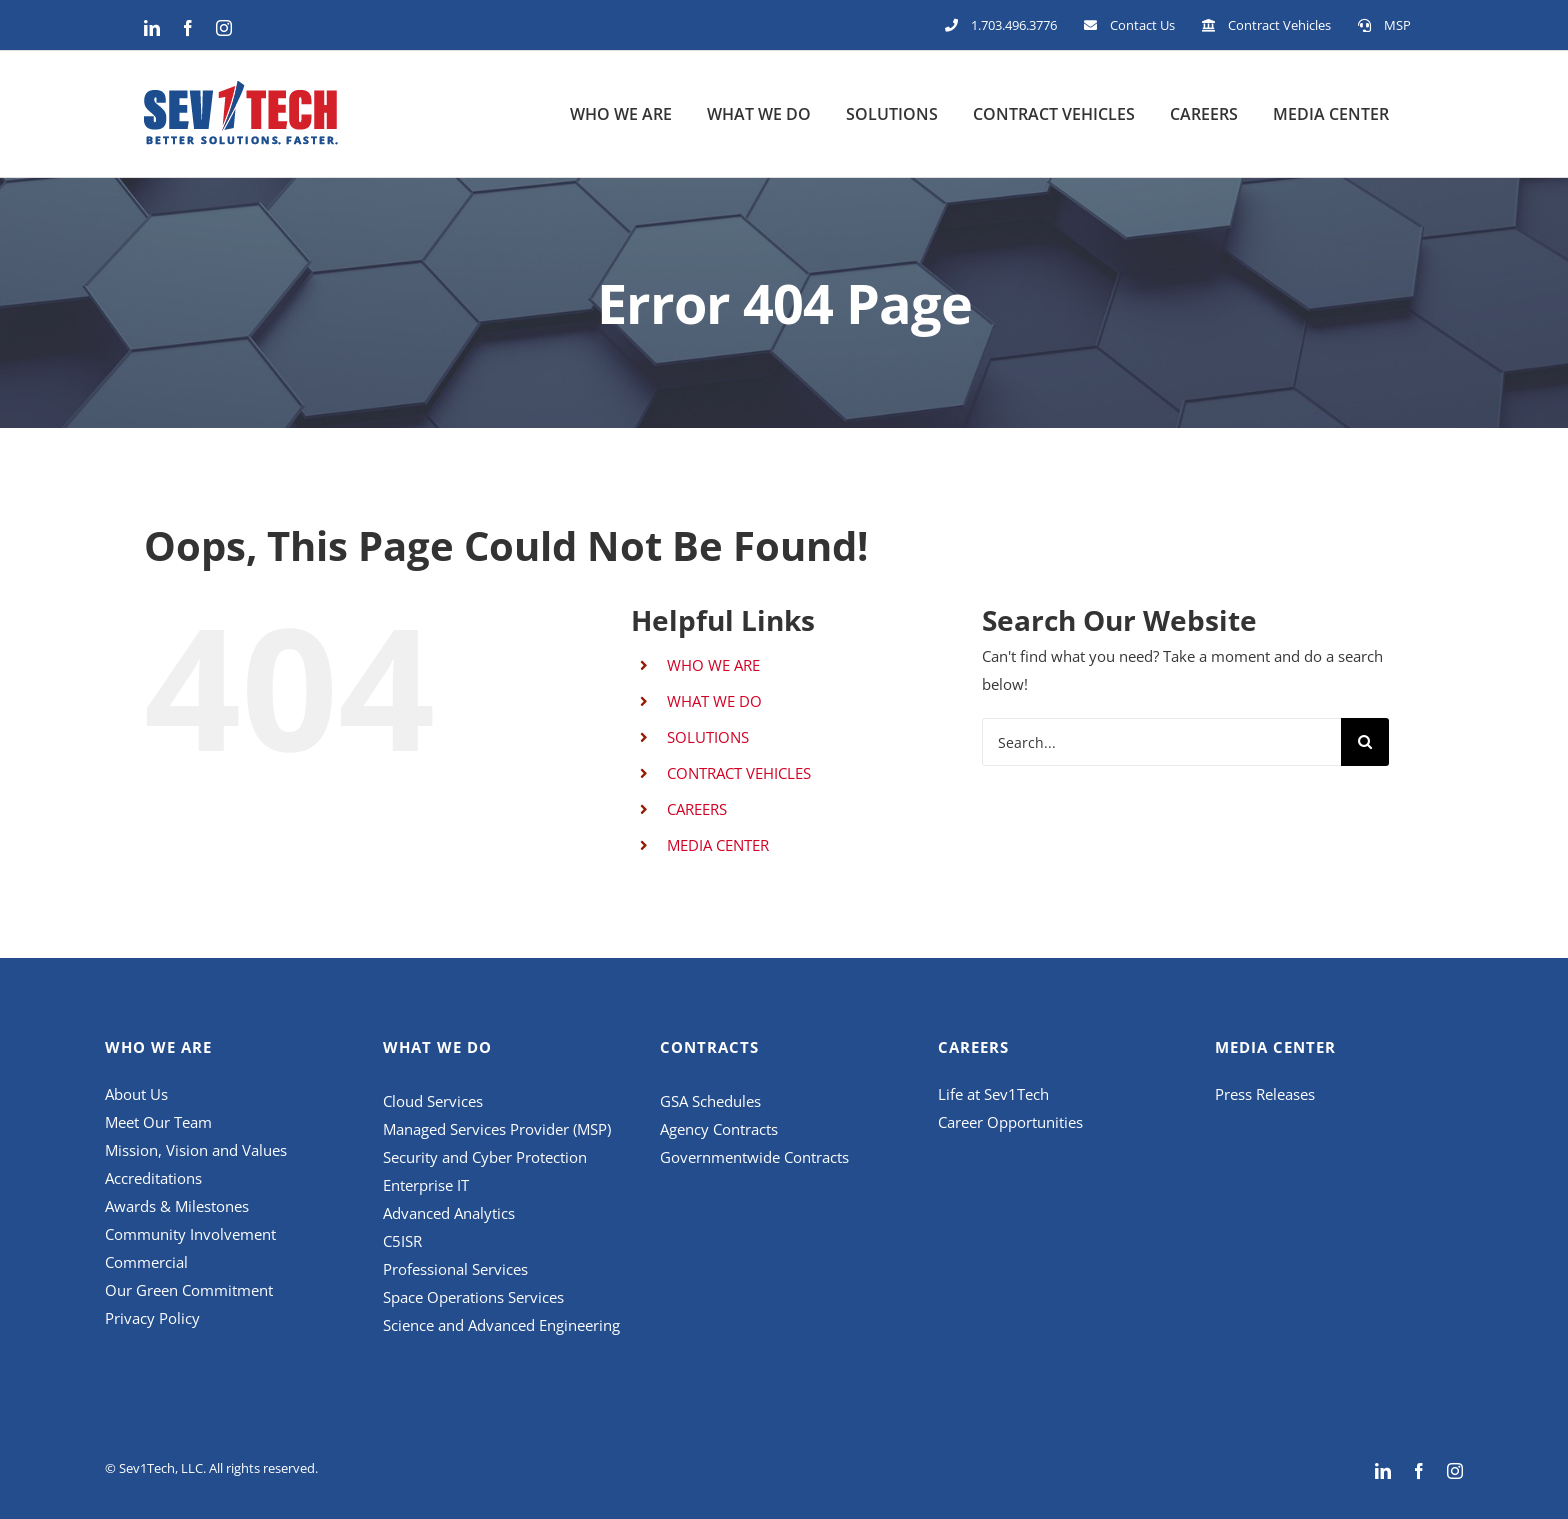 This screenshot has height=1519, width=1568. Describe the element at coordinates (146, 1262) in the screenshot. I see `Commercial` at that location.